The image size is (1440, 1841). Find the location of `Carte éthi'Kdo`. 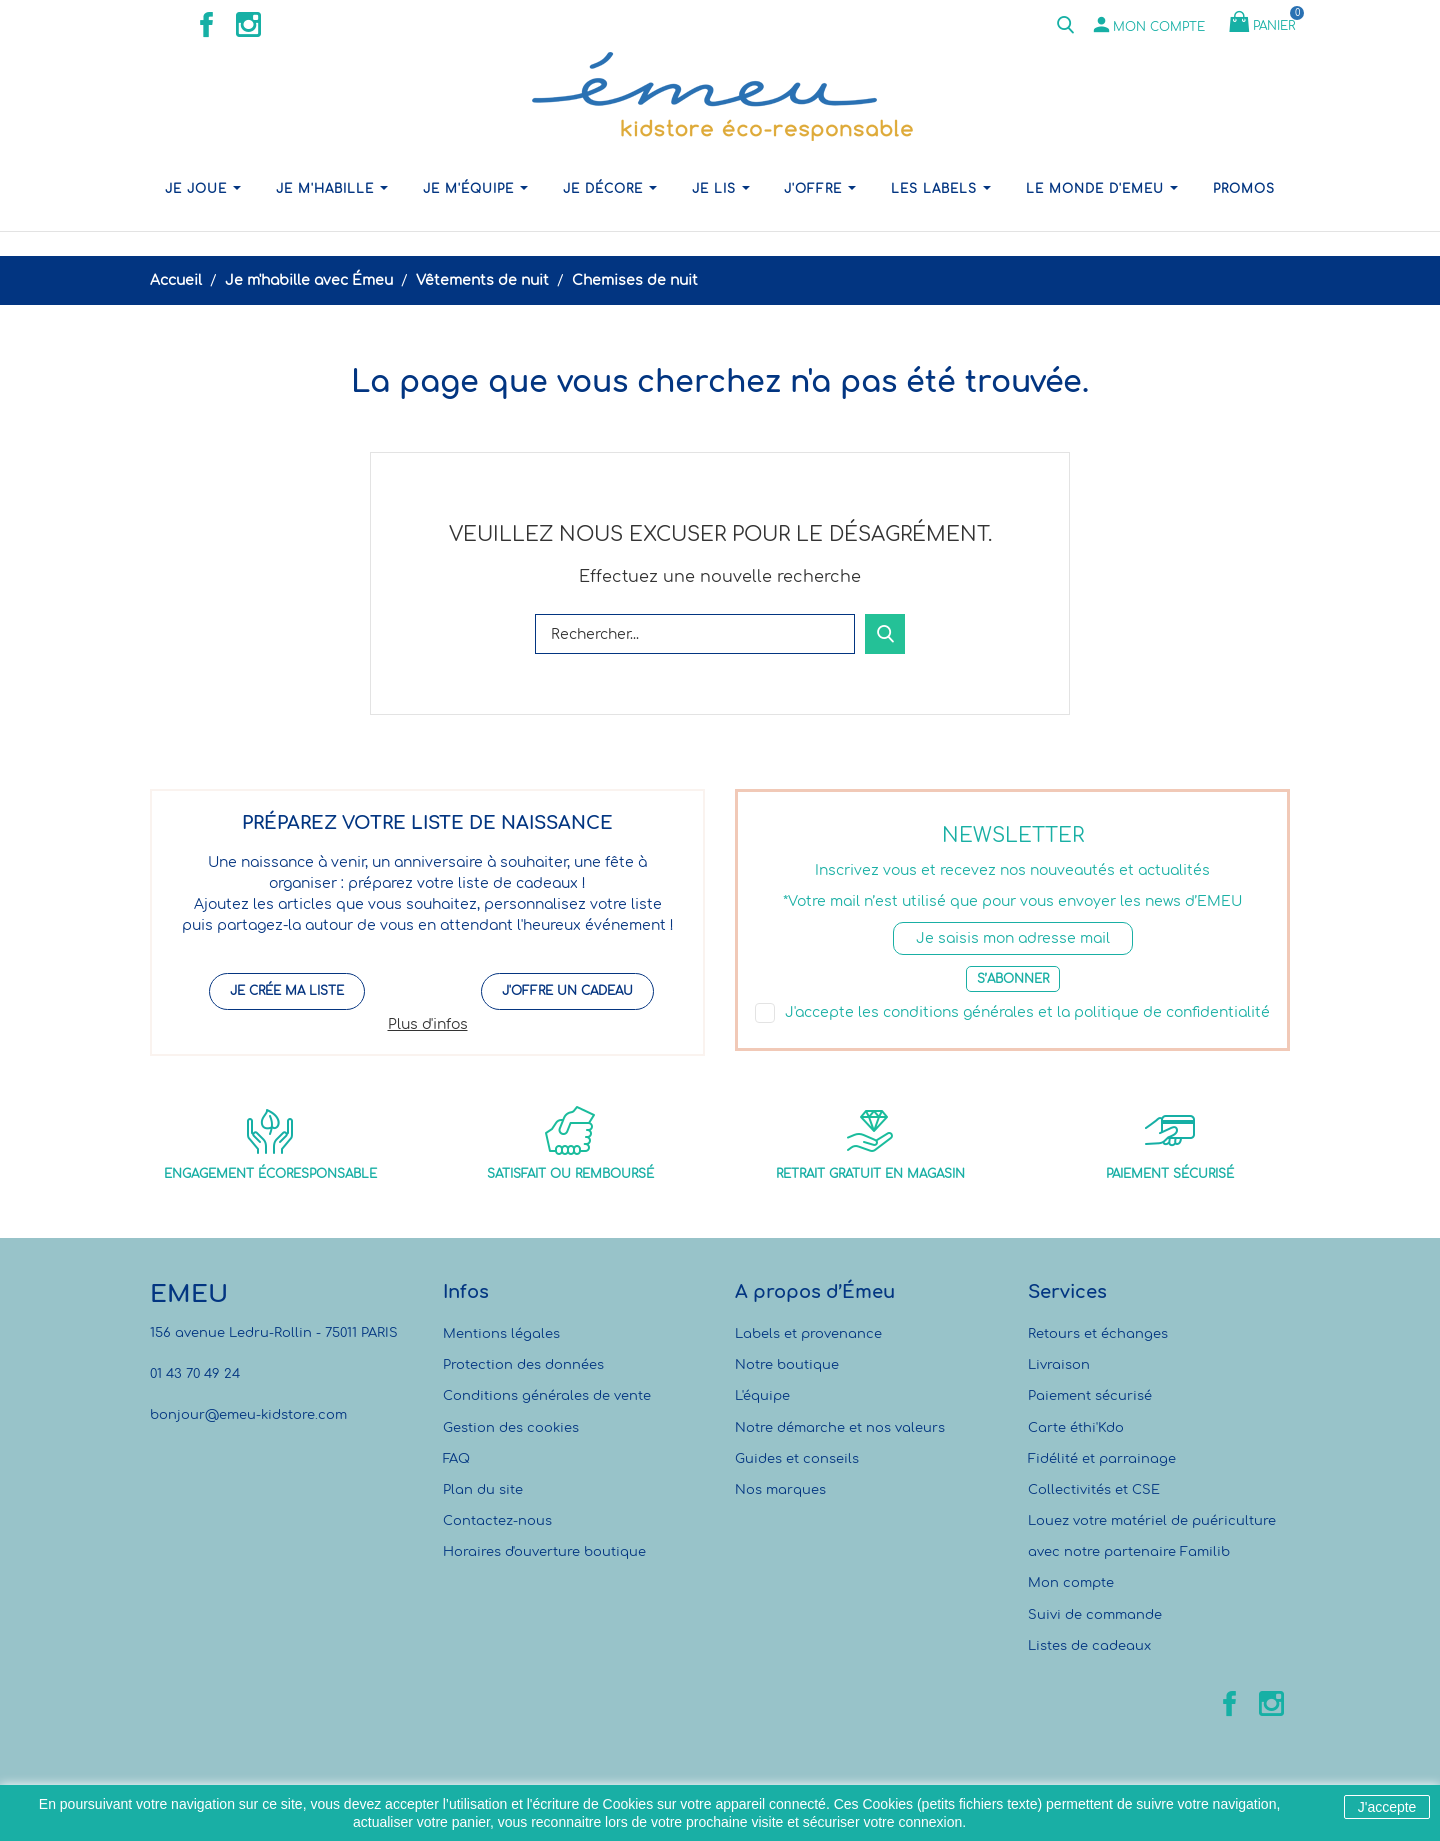

Carte éthi'Kdo is located at coordinates (1076, 1428).